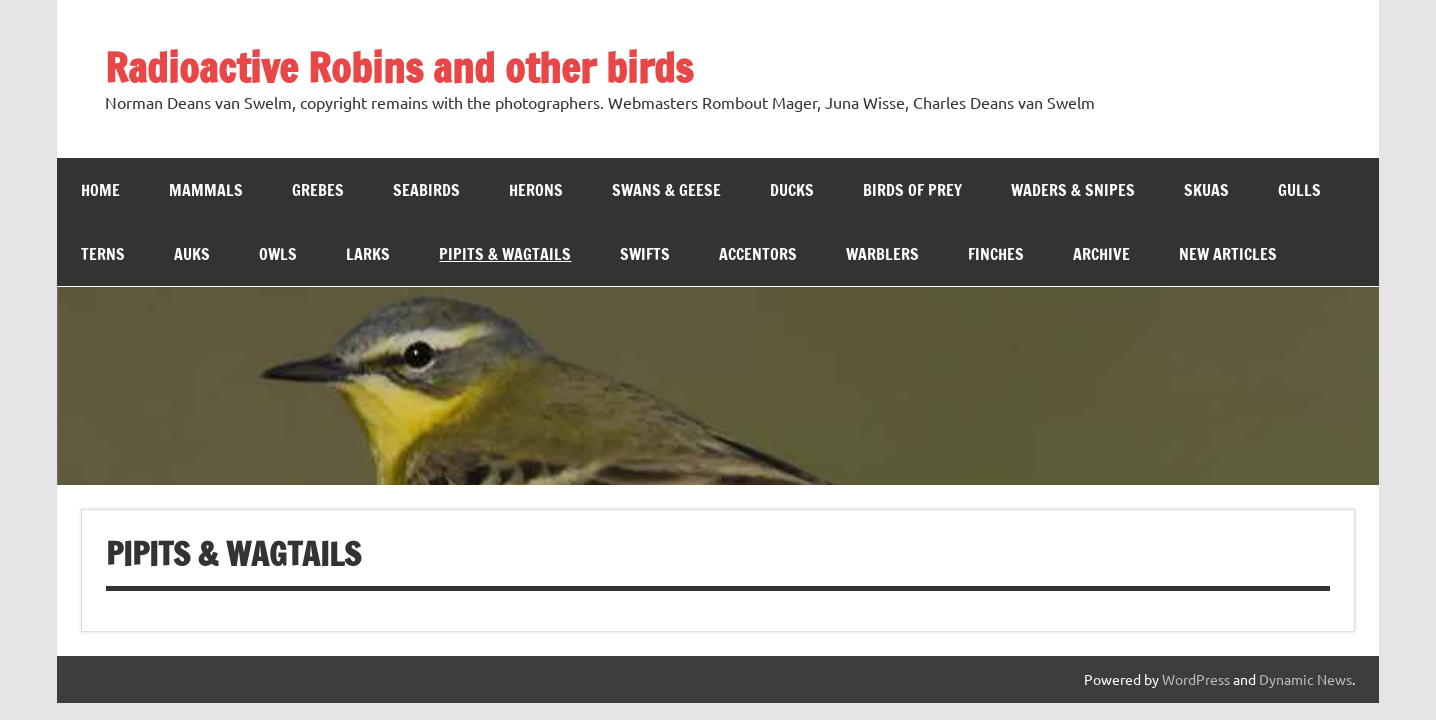 Image resolution: width=1436 pixels, height=720 pixels. I want to click on Birds of Prey, so click(912, 190).